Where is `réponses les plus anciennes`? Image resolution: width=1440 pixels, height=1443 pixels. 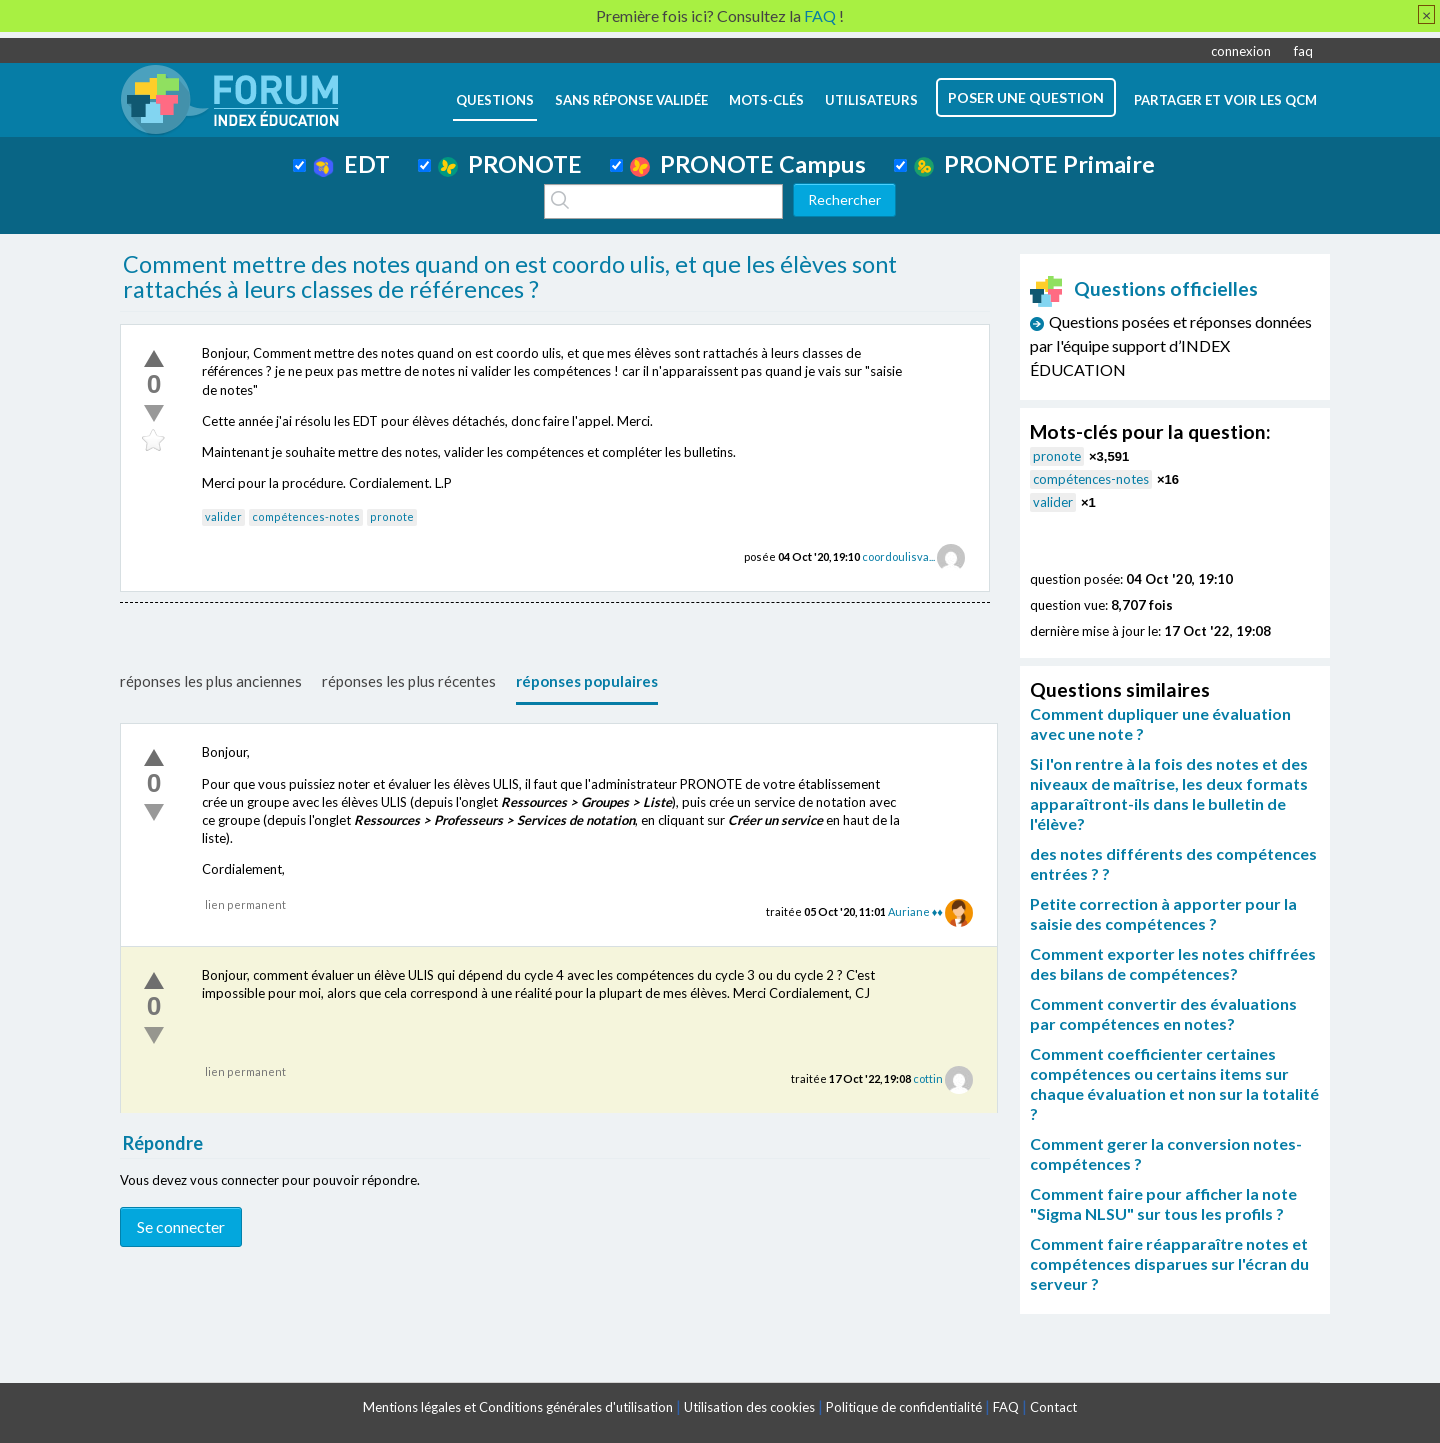
réponses les plus anciennes is located at coordinates (211, 681).